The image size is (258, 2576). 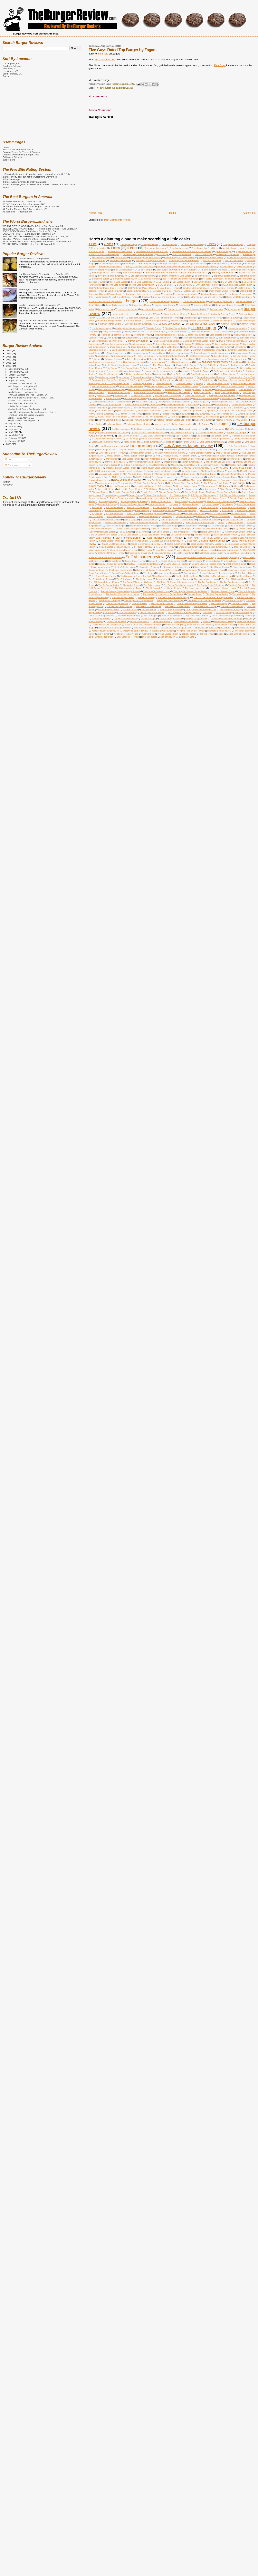 I want to click on orlando burger review, so click(x=115, y=495).